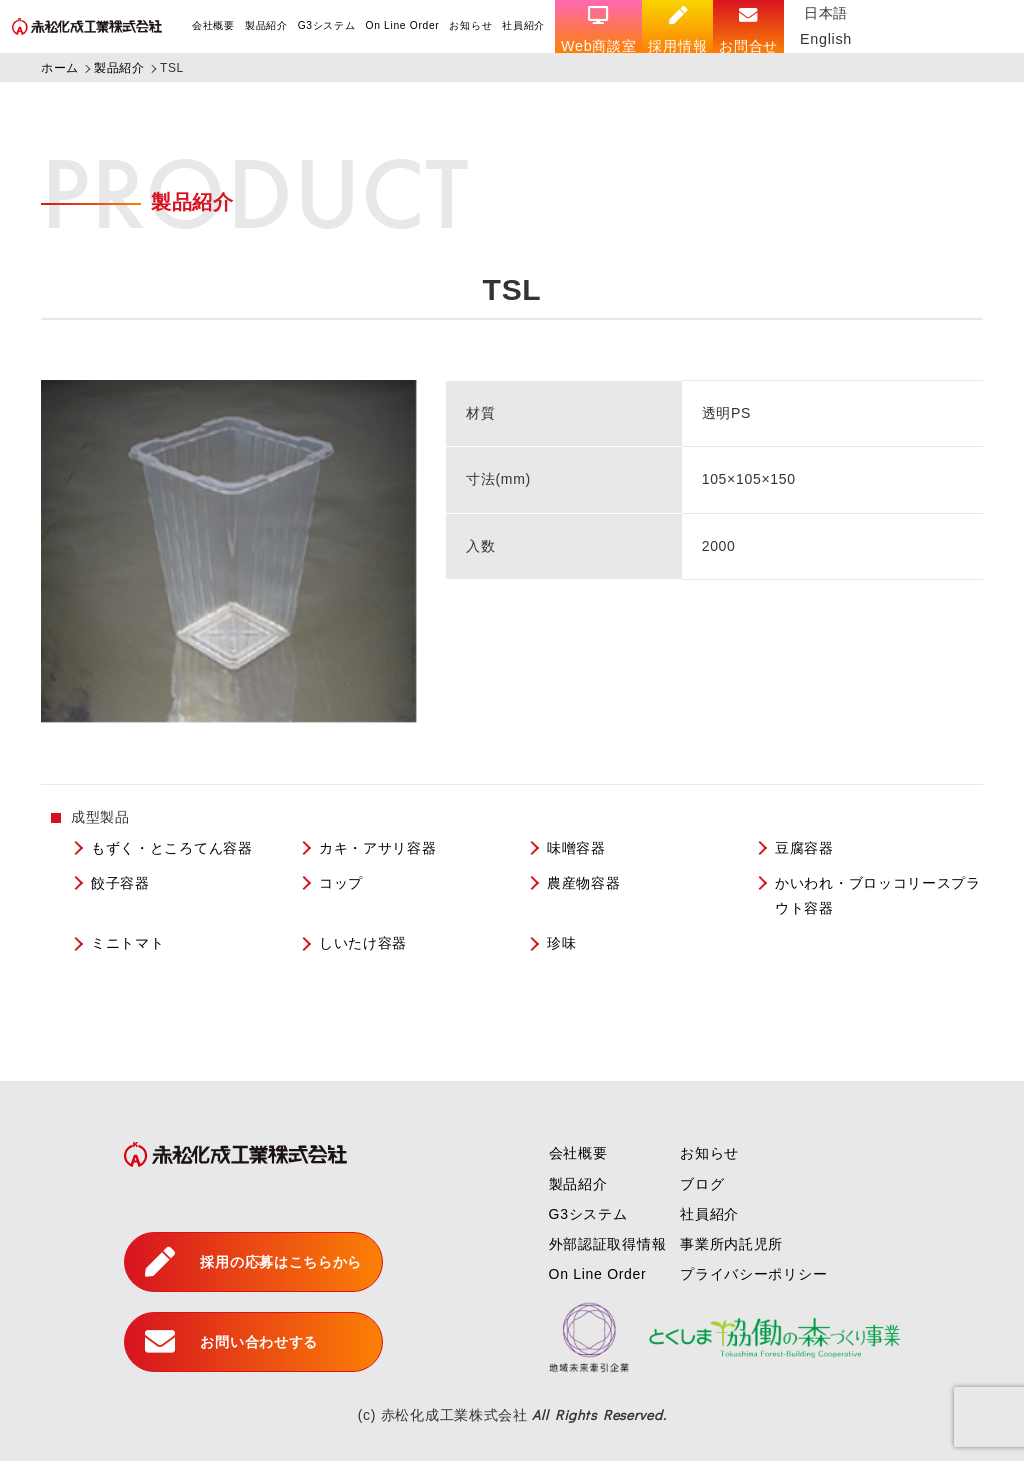 This screenshot has height=1461, width=1024. Describe the element at coordinates (826, 13) in the screenshot. I see `日本語` at that location.